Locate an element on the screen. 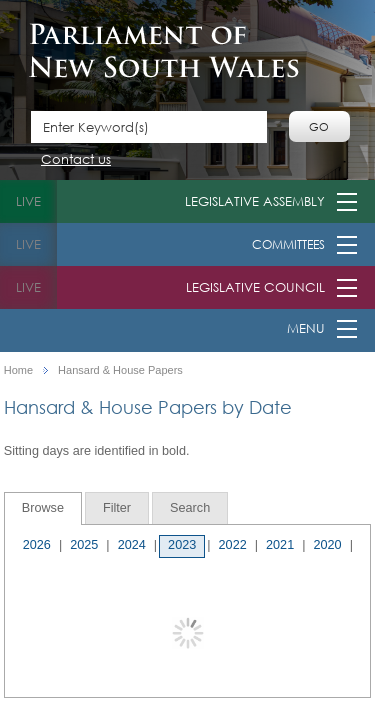 Image resolution: width=375 pixels, height=722 pixels. 2020 is located at coordinates (327, 545).